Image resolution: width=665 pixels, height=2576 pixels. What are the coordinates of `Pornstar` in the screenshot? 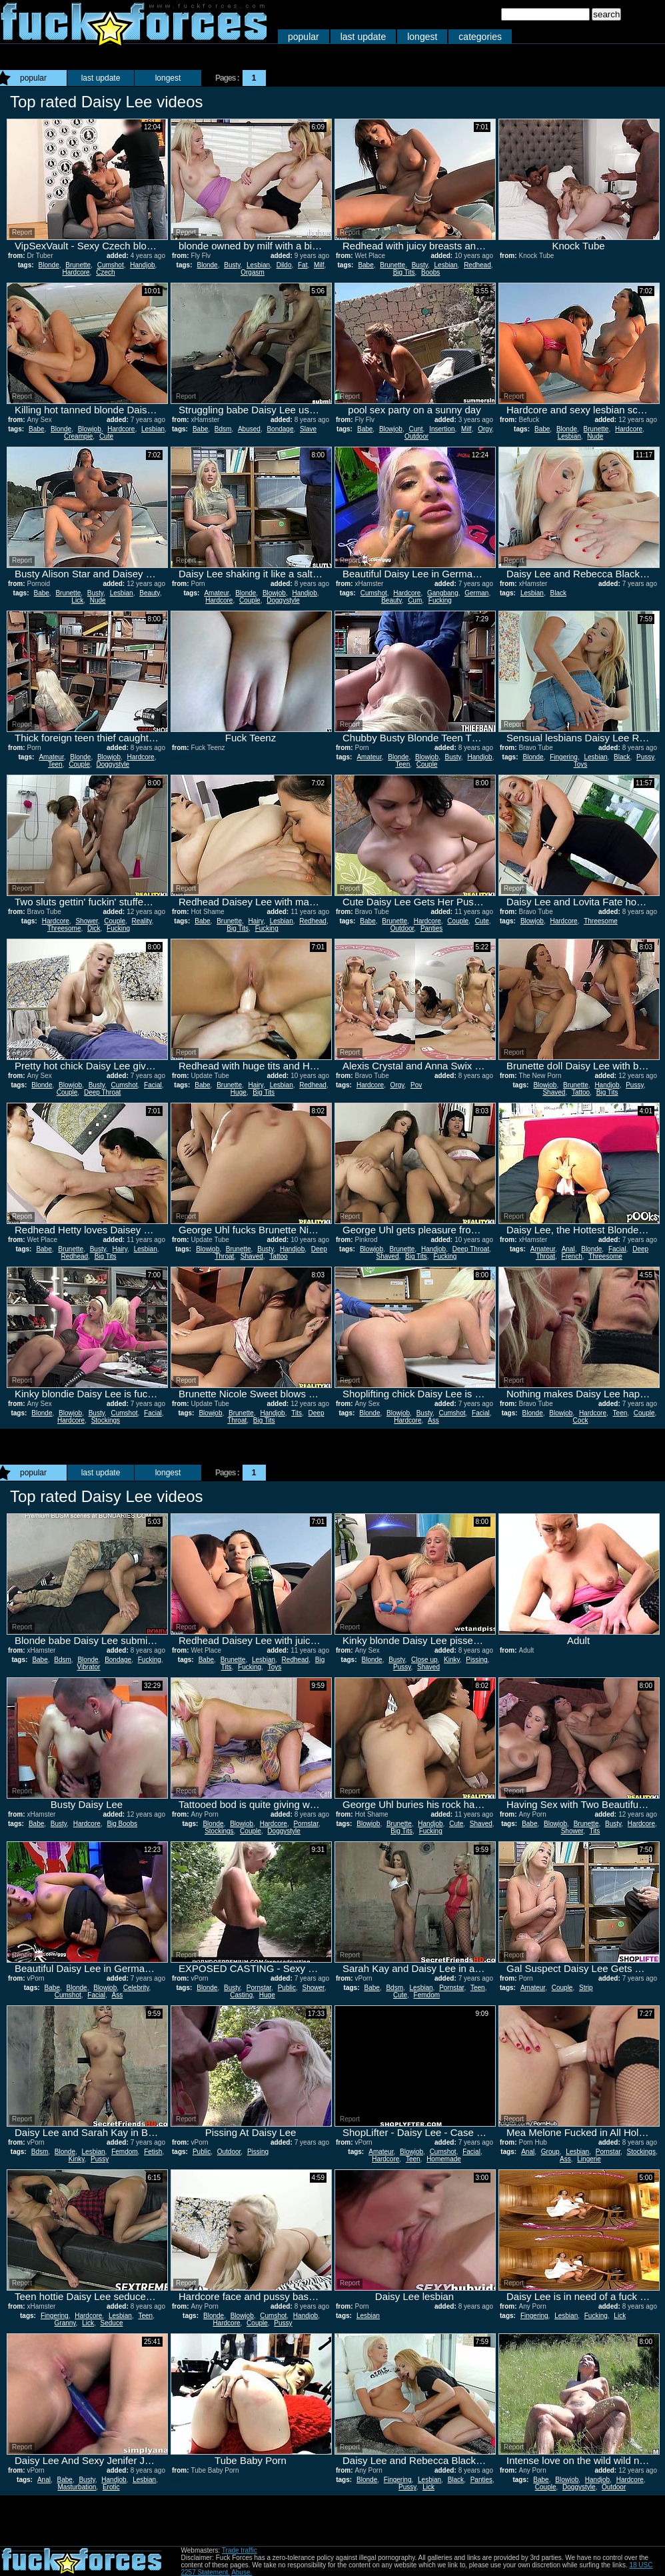 It's located at (305, 1823).